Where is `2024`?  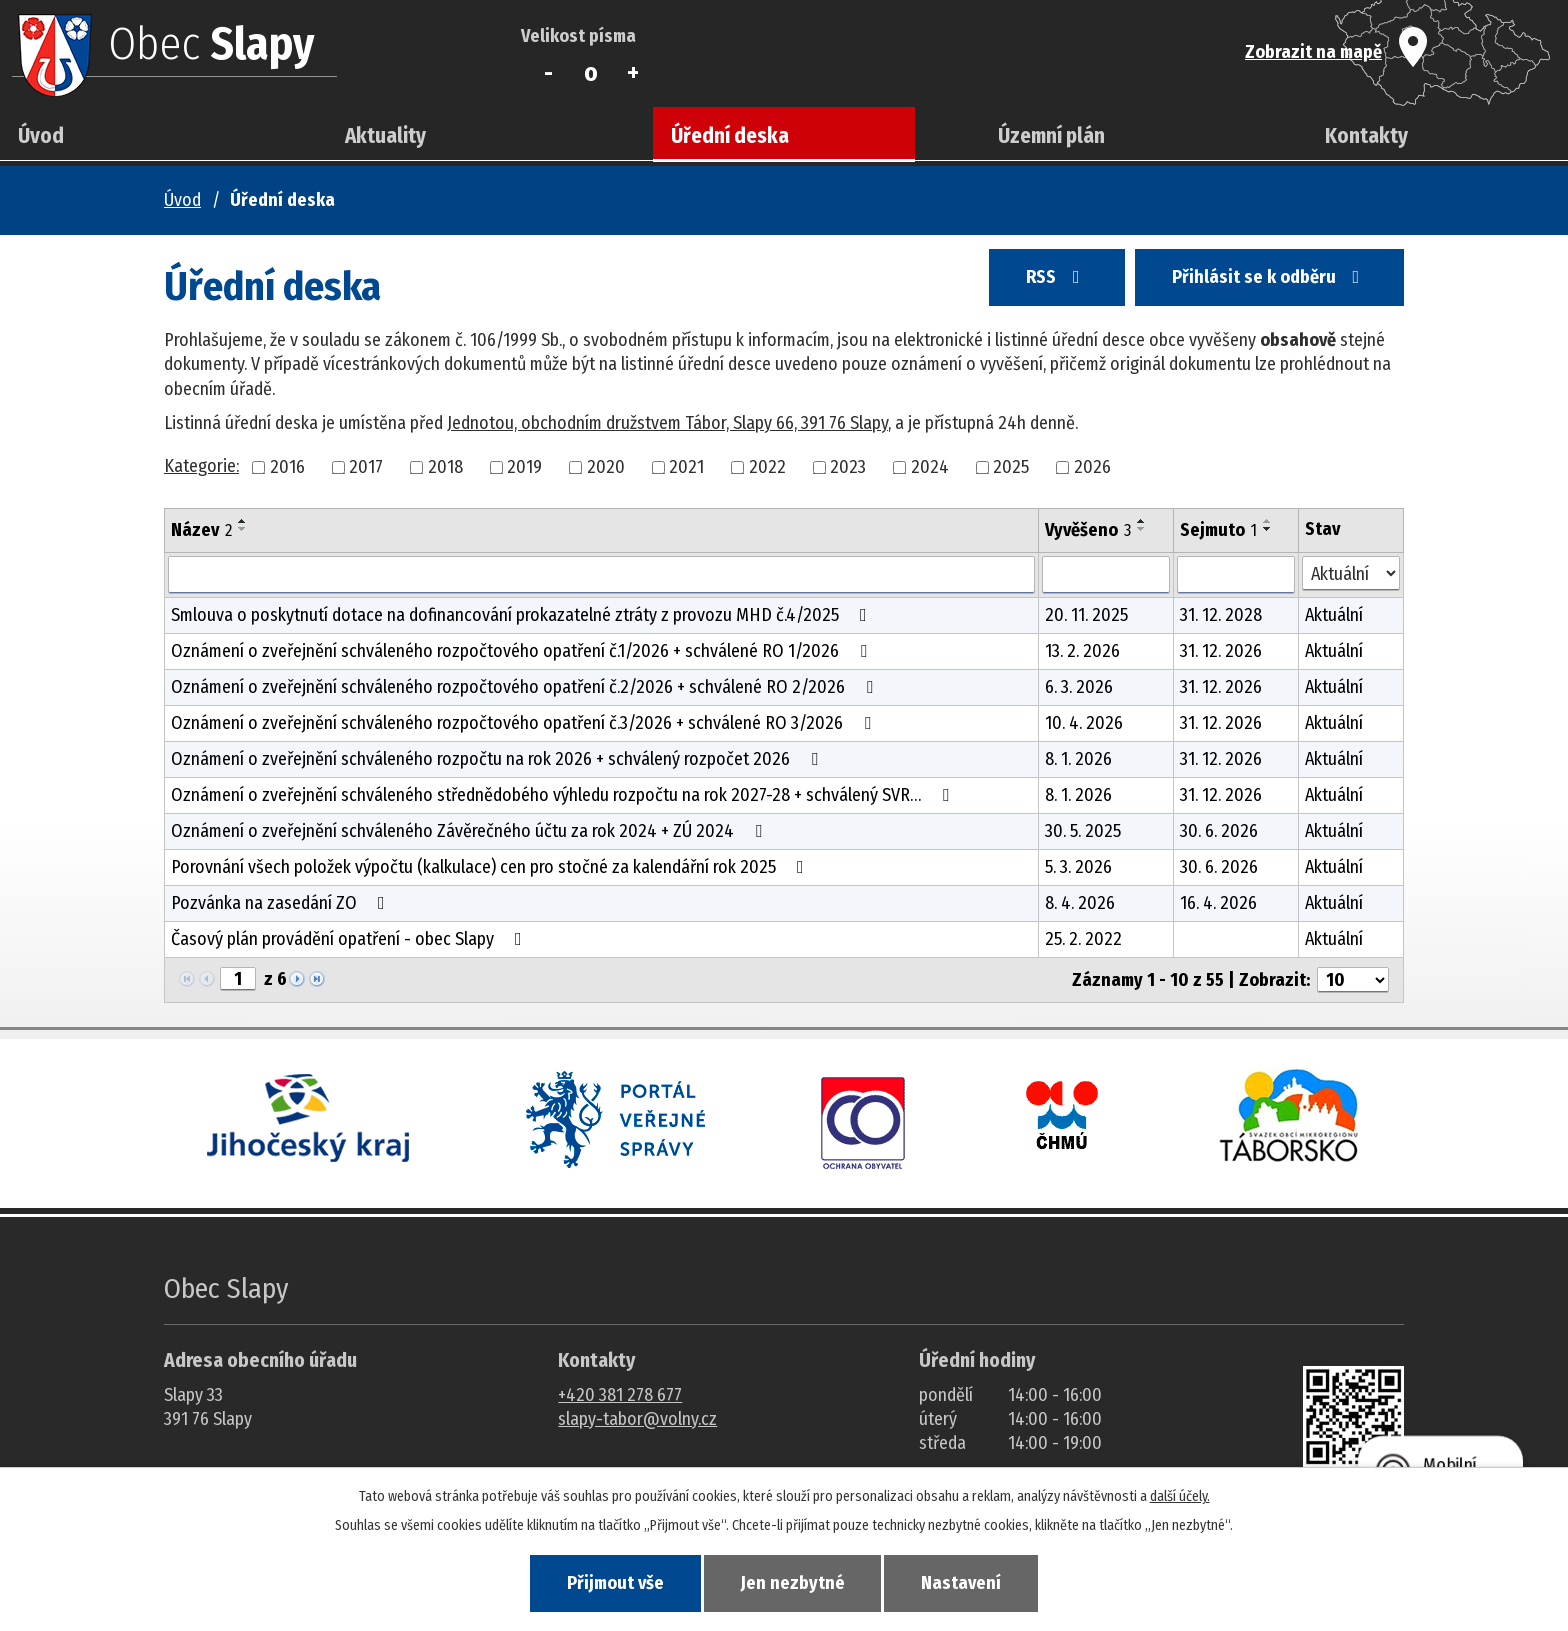
2024 is located at coordinates (930, 467).